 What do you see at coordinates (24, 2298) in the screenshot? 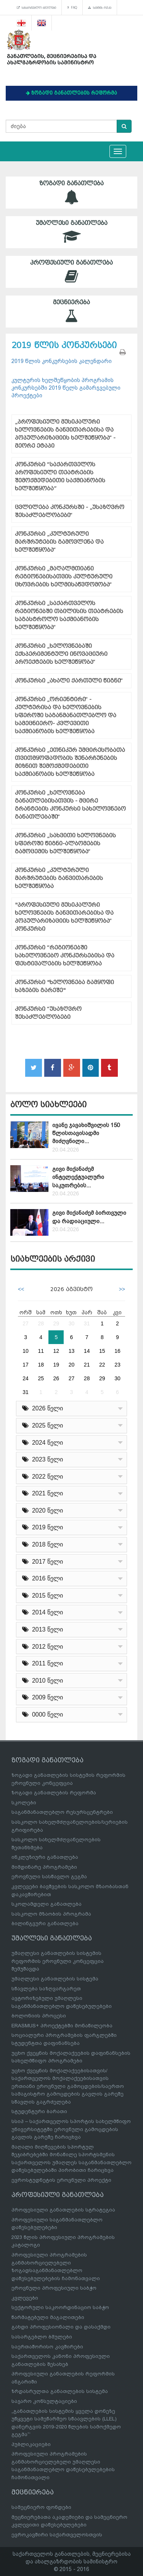
I see `კვლევები` at bounding box center [24, 2298].